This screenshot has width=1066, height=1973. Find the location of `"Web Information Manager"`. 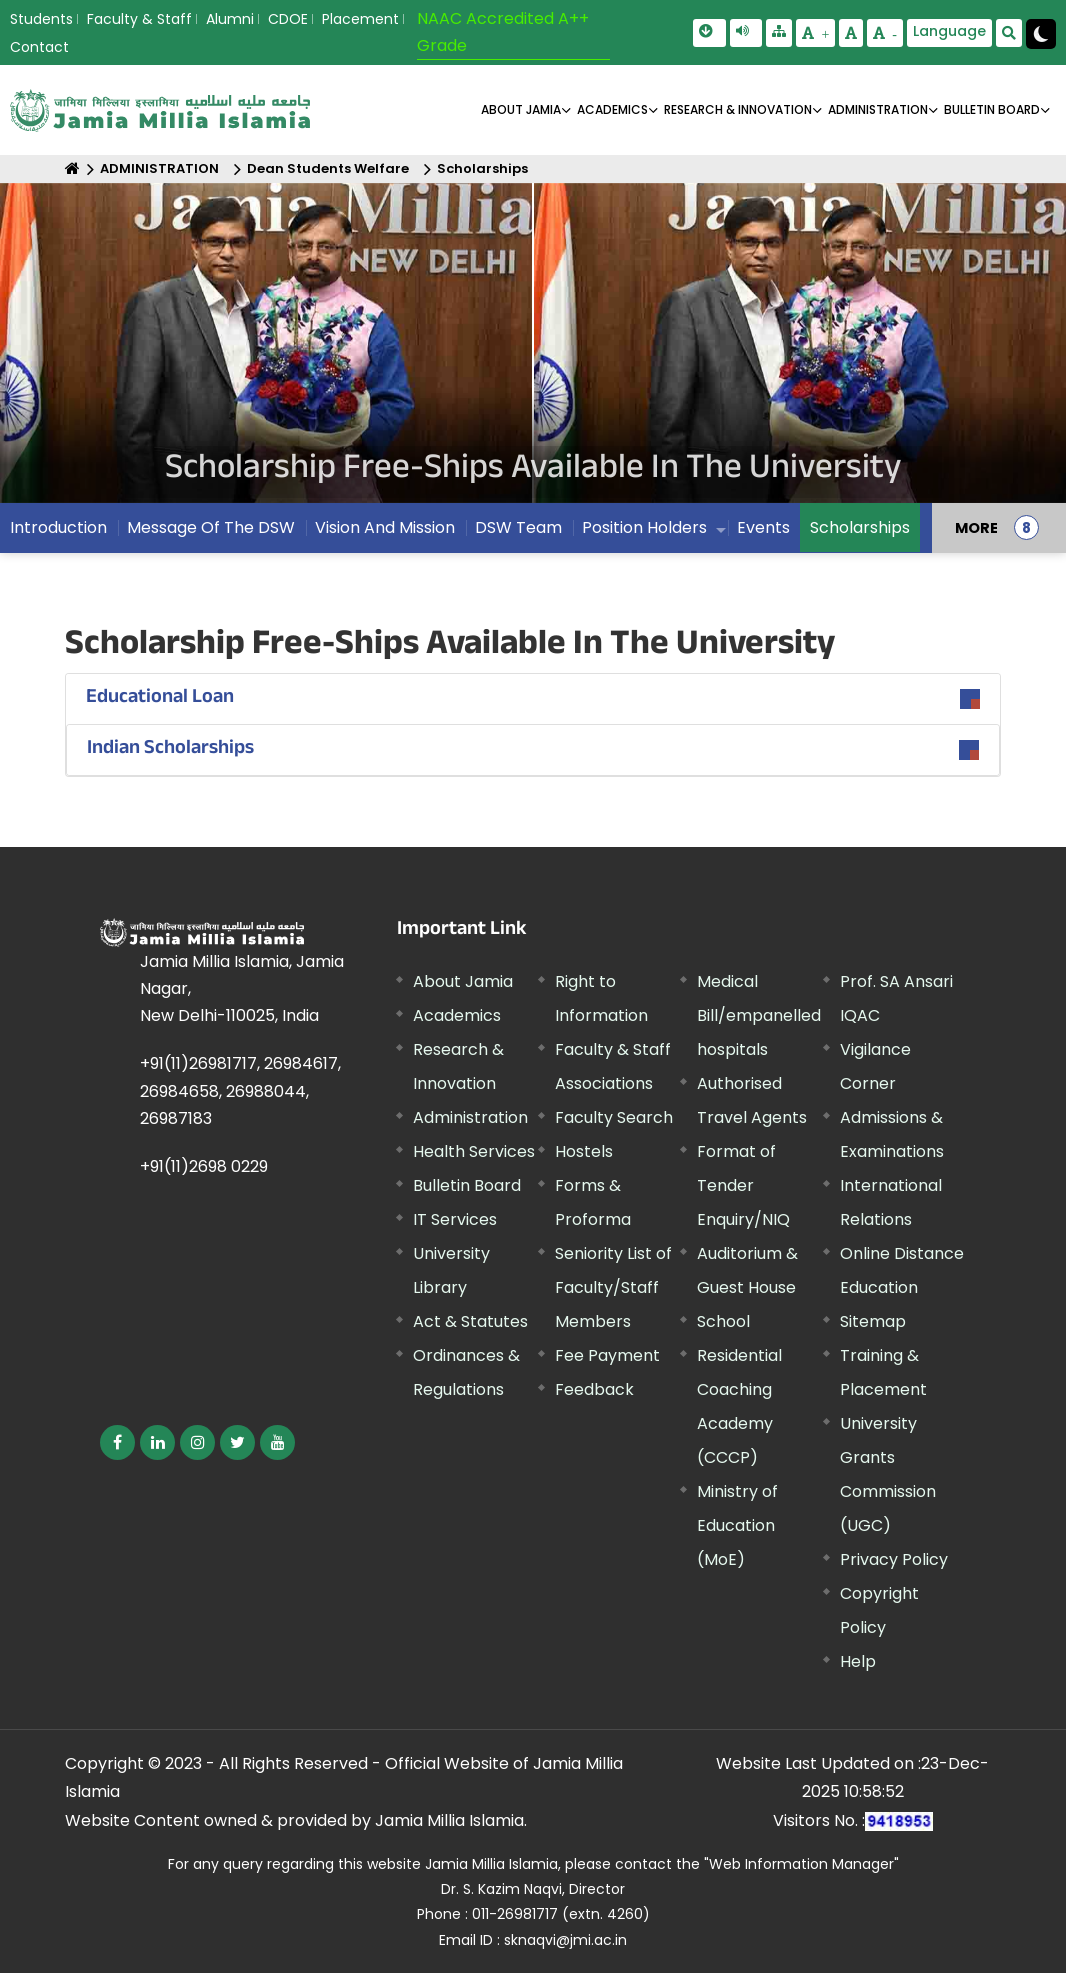

"Web Information Manager" is located at coordinates (801, 1864).